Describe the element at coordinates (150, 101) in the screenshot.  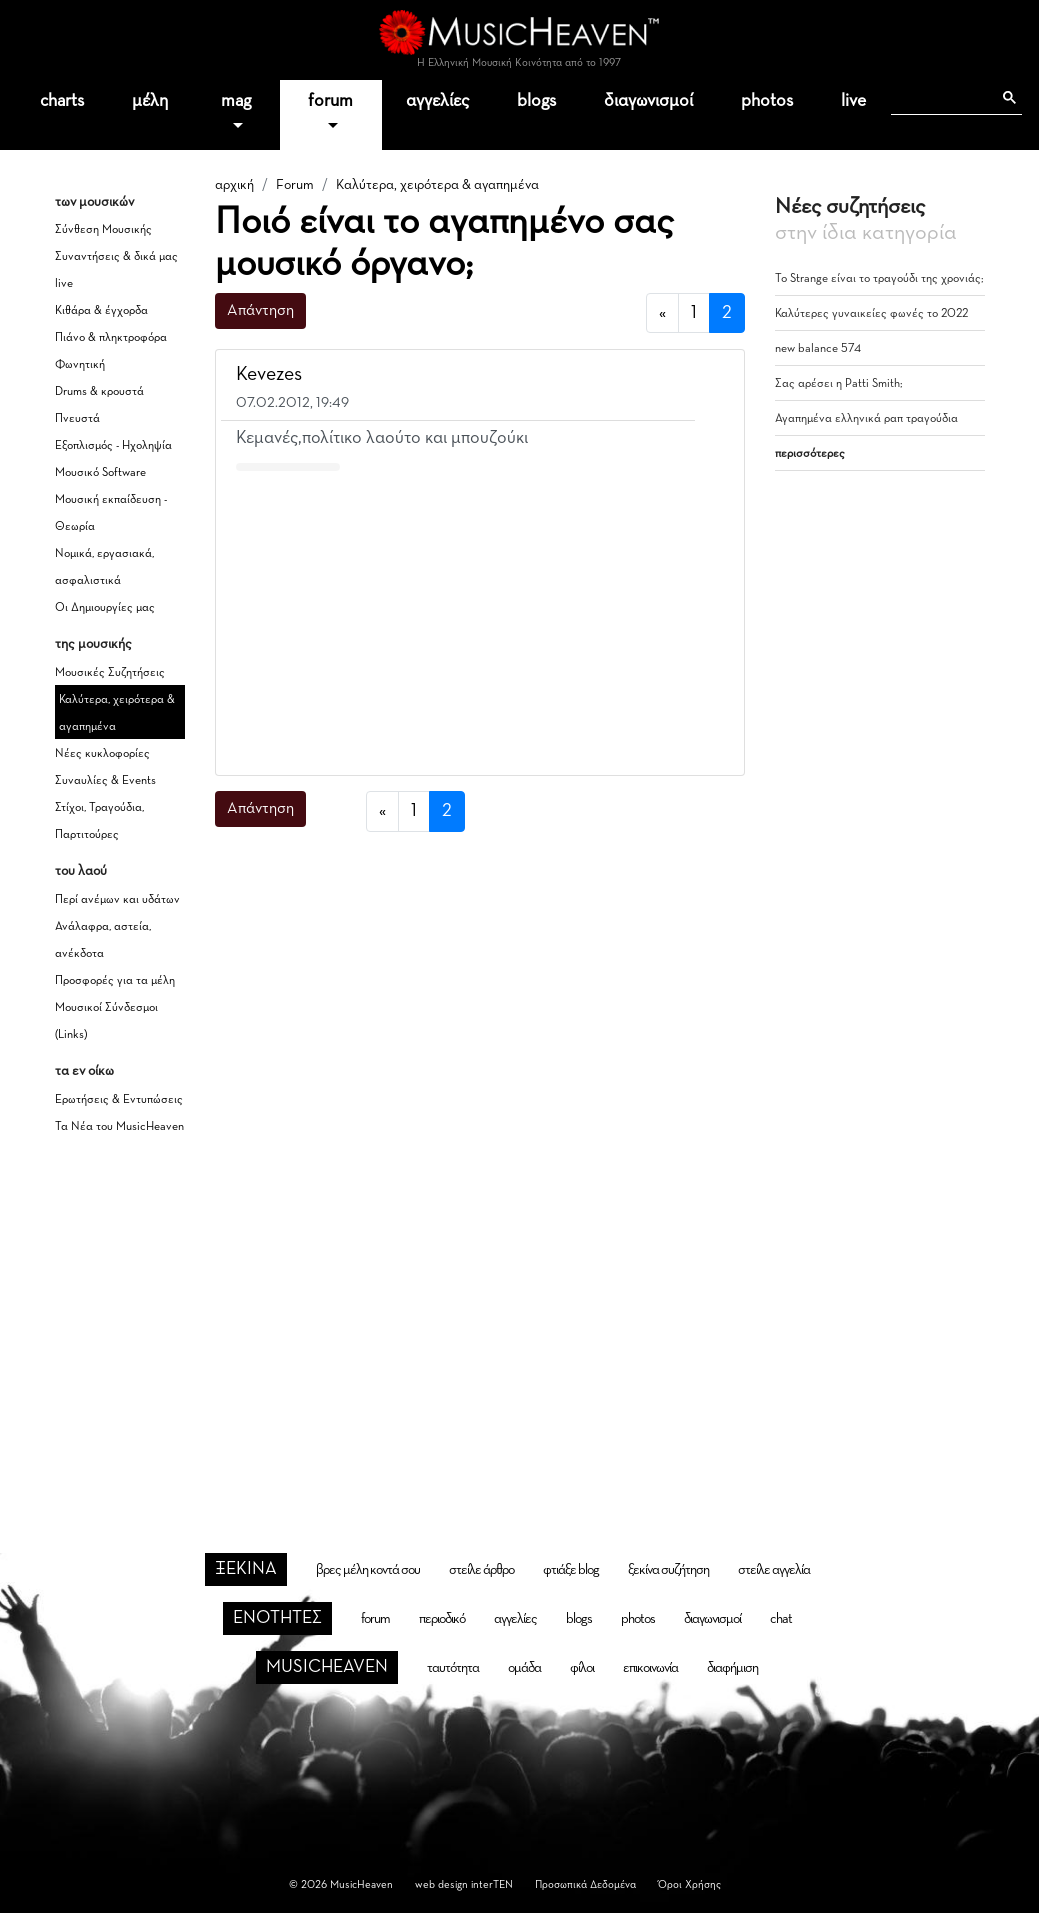
I see `μέλη` at that location.